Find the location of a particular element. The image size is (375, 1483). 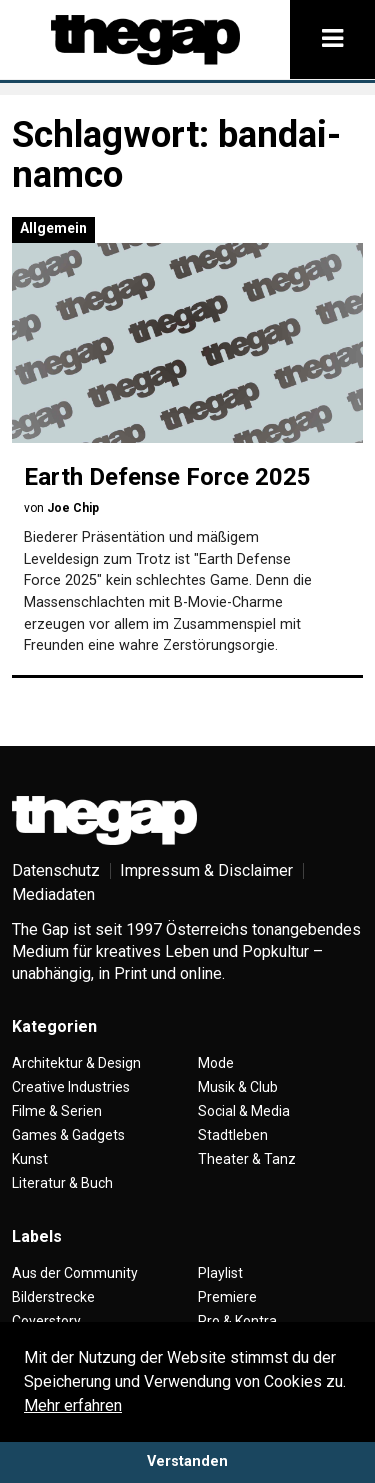

Premiere is located at coordinates (227, 1297).